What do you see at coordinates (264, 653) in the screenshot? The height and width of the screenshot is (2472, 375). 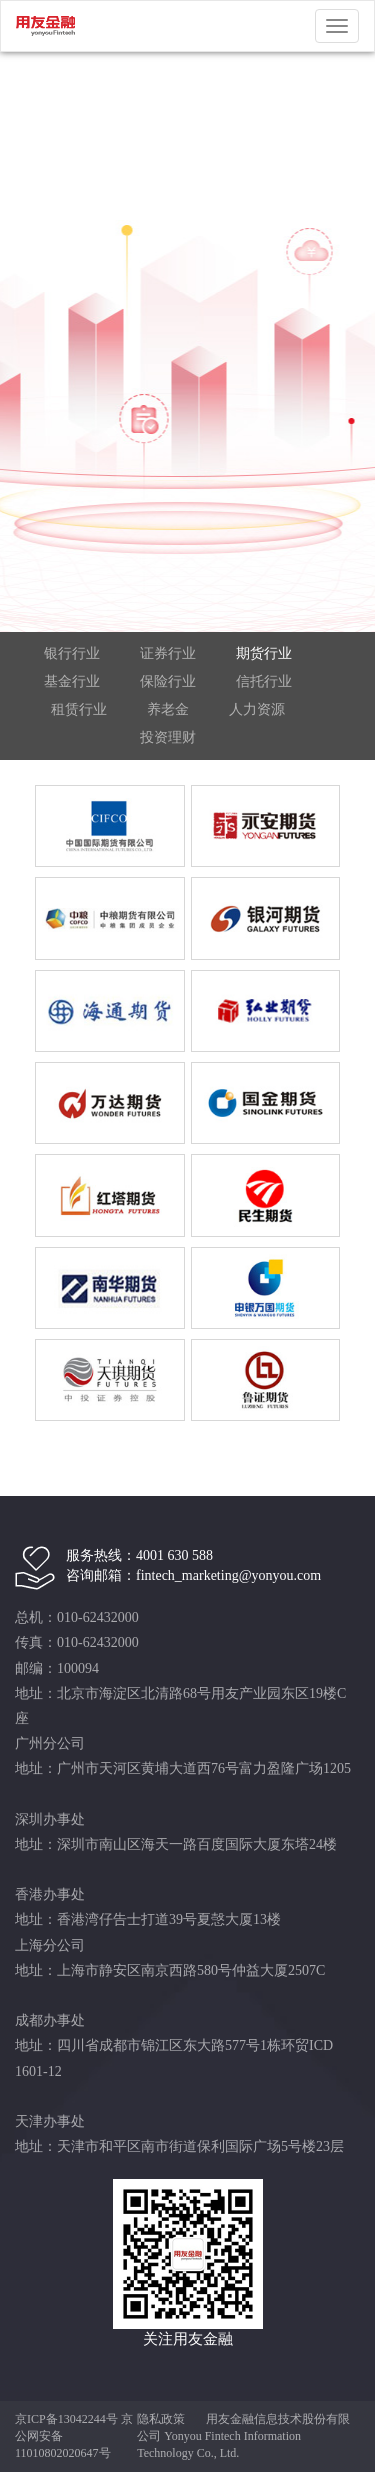 I see `期货行业` at bounding box center [264, 653].